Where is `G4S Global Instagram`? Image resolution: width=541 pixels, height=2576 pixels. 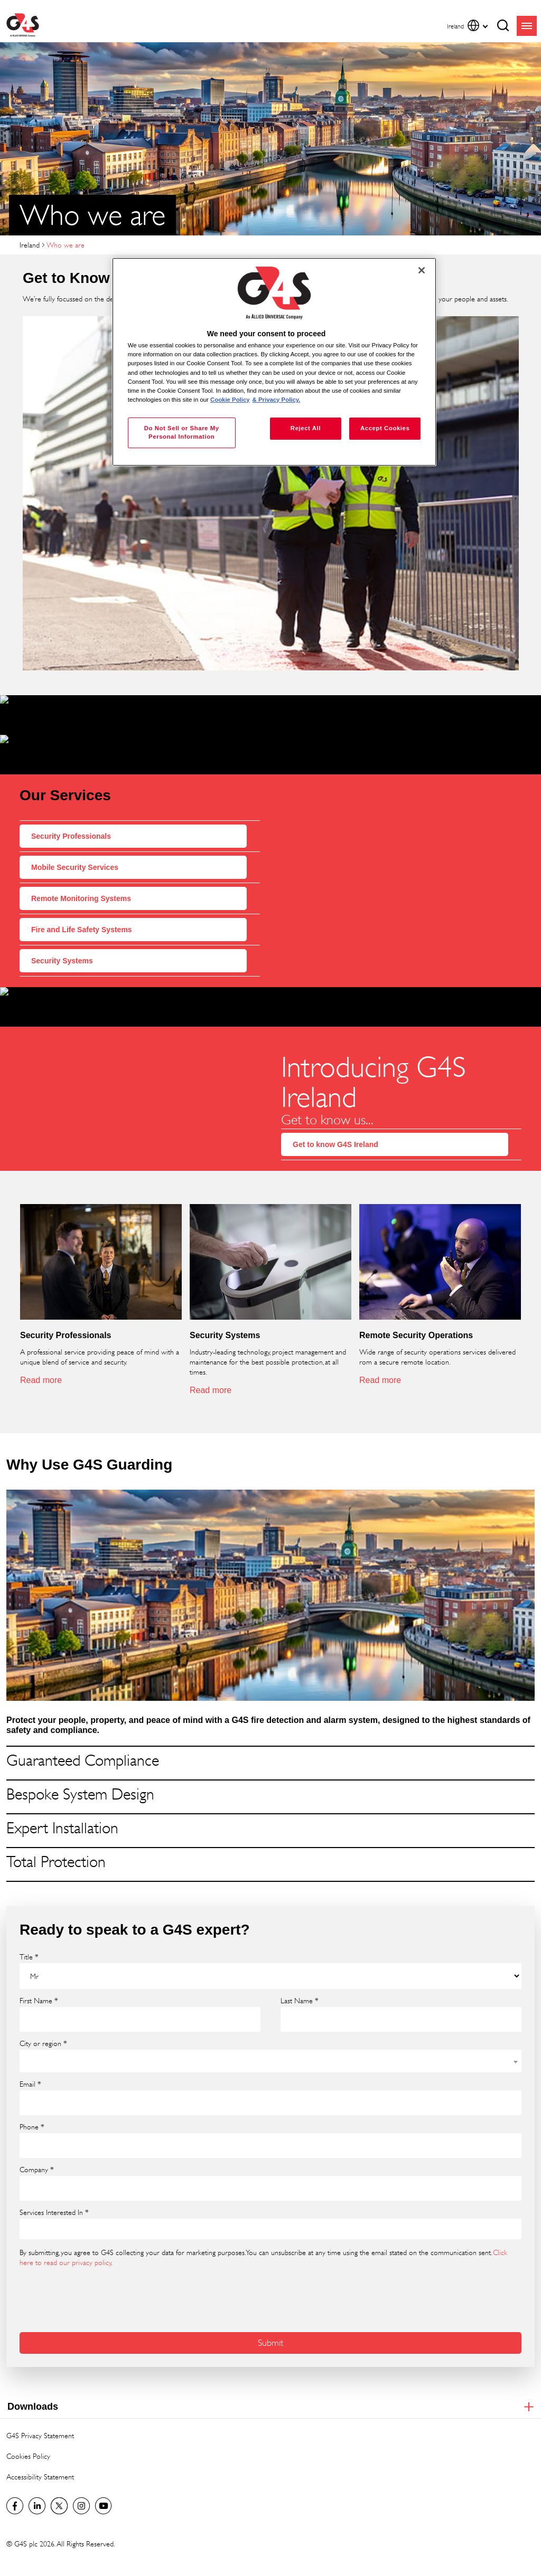 G4S Global Instagram is located at coordinates (81, 2475).